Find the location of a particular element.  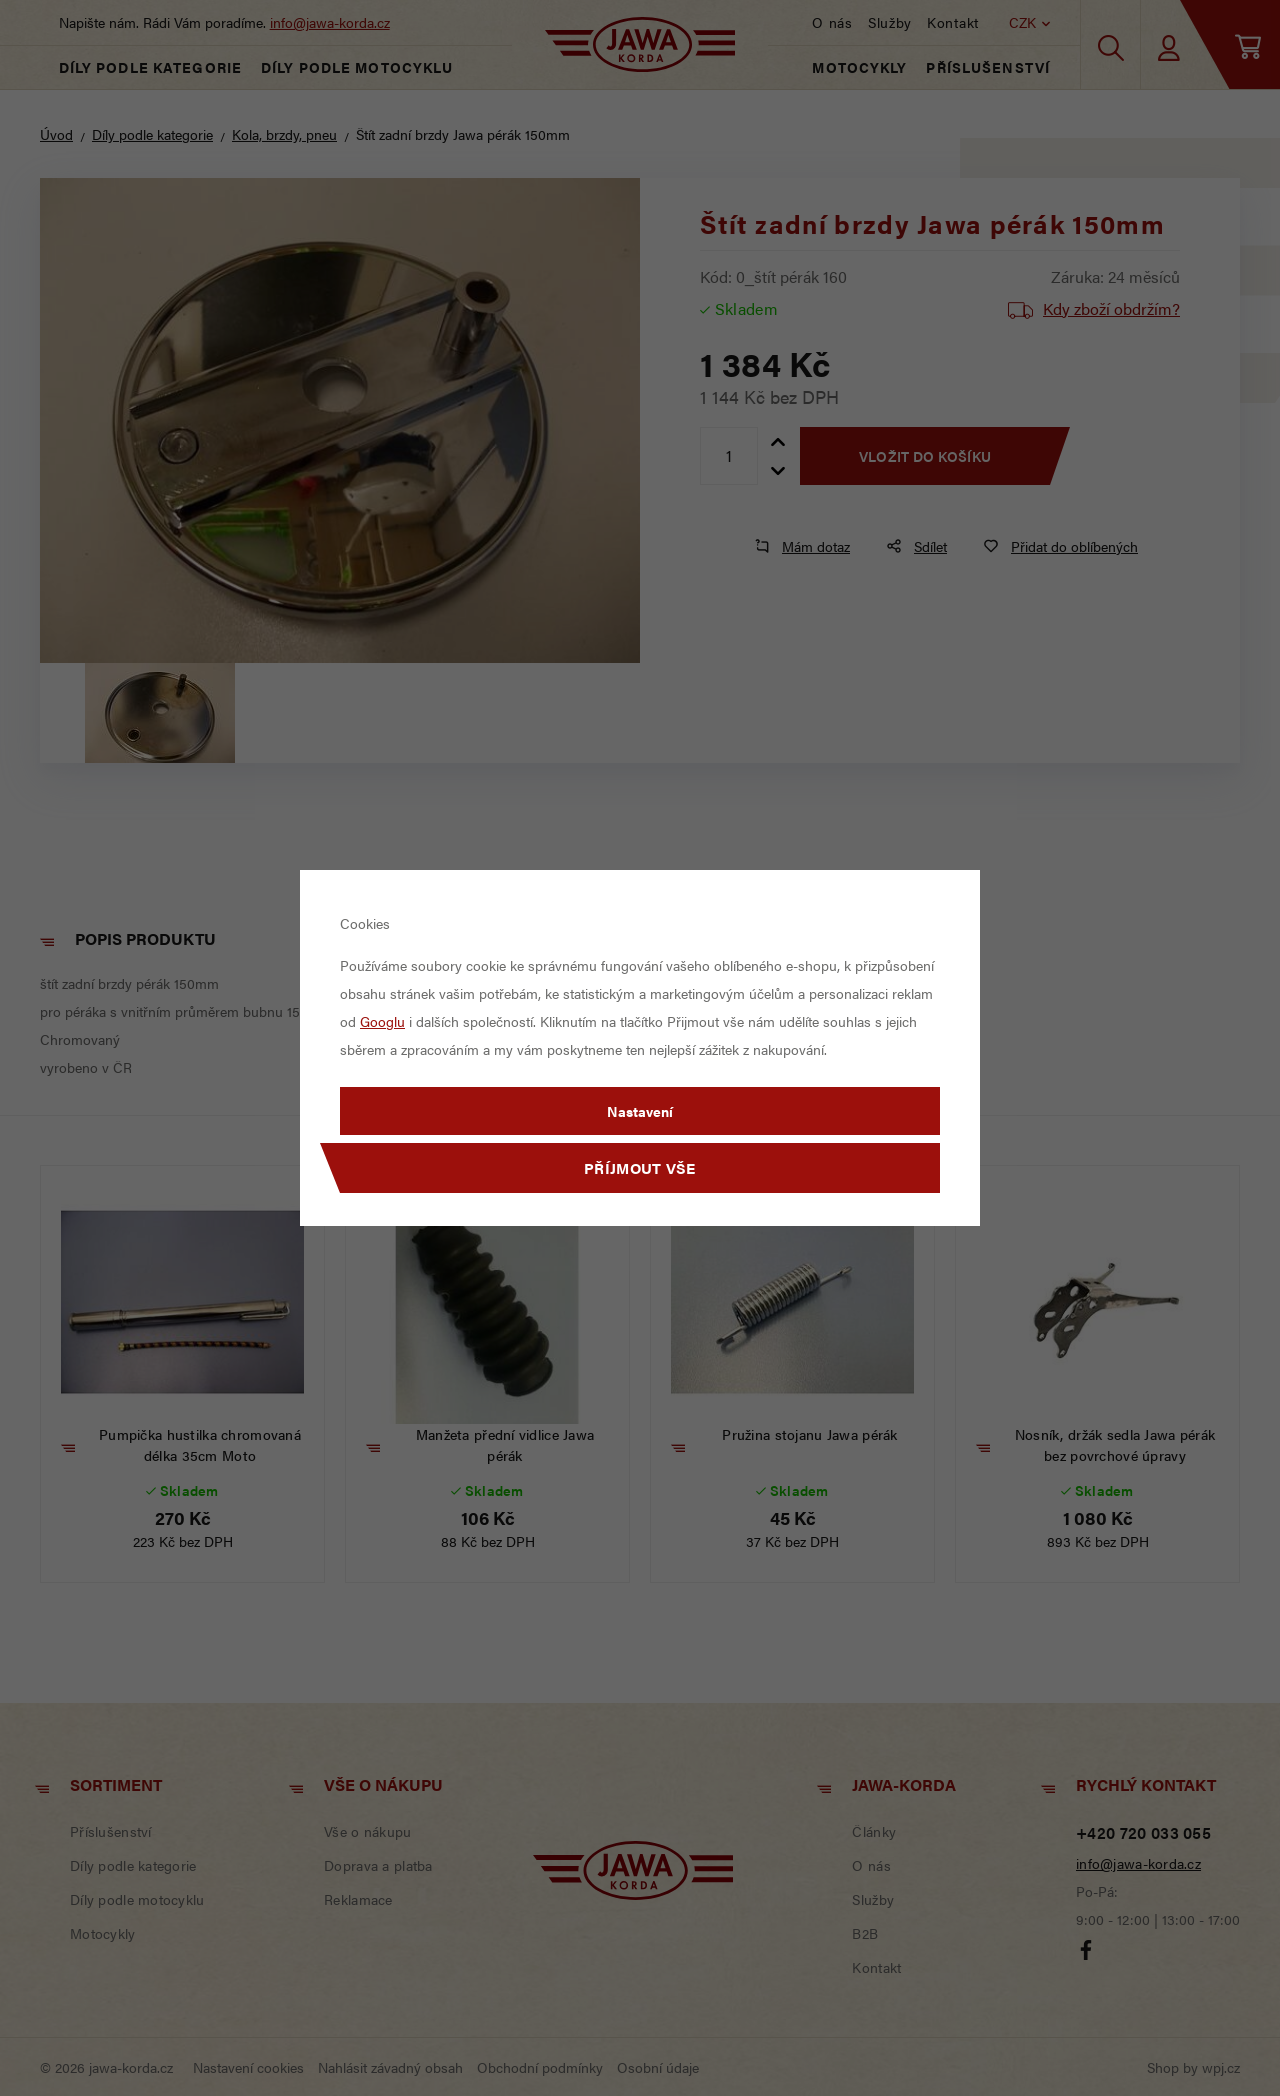

Nastavení is located at coordinates (640, 1111).